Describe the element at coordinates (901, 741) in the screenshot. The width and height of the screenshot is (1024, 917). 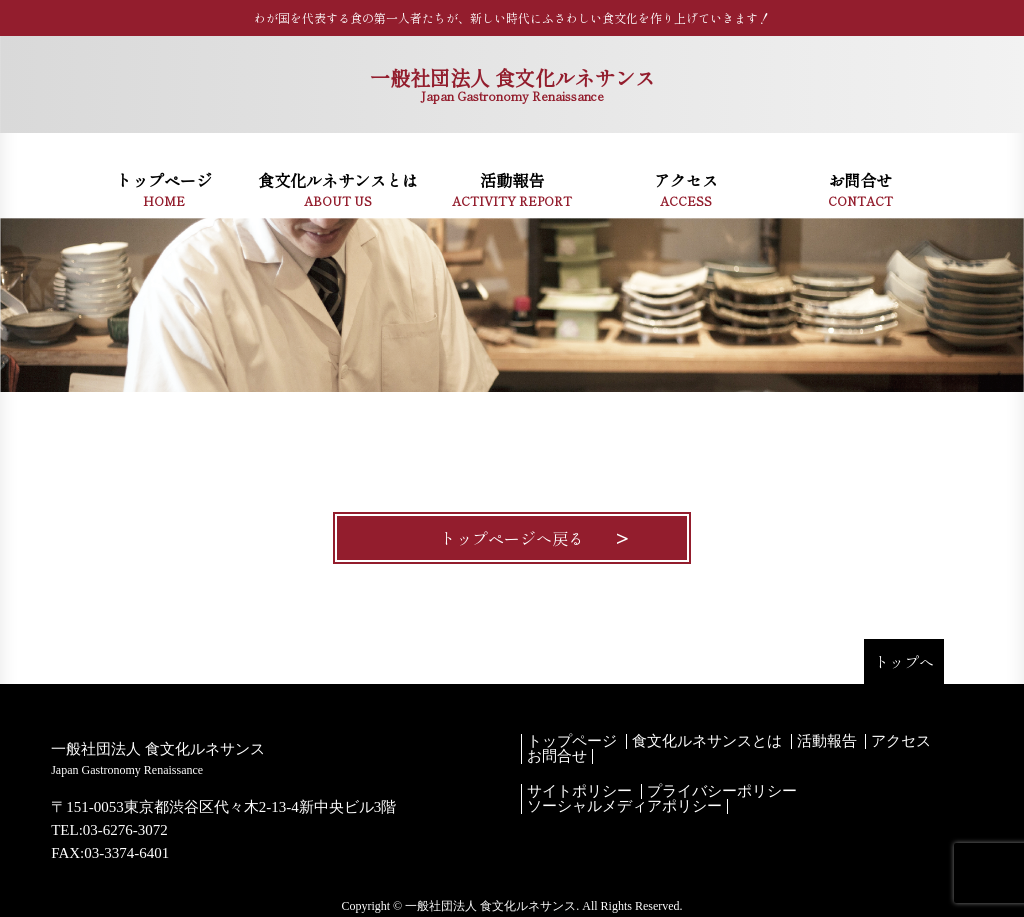
I see `アクセス` at that location.